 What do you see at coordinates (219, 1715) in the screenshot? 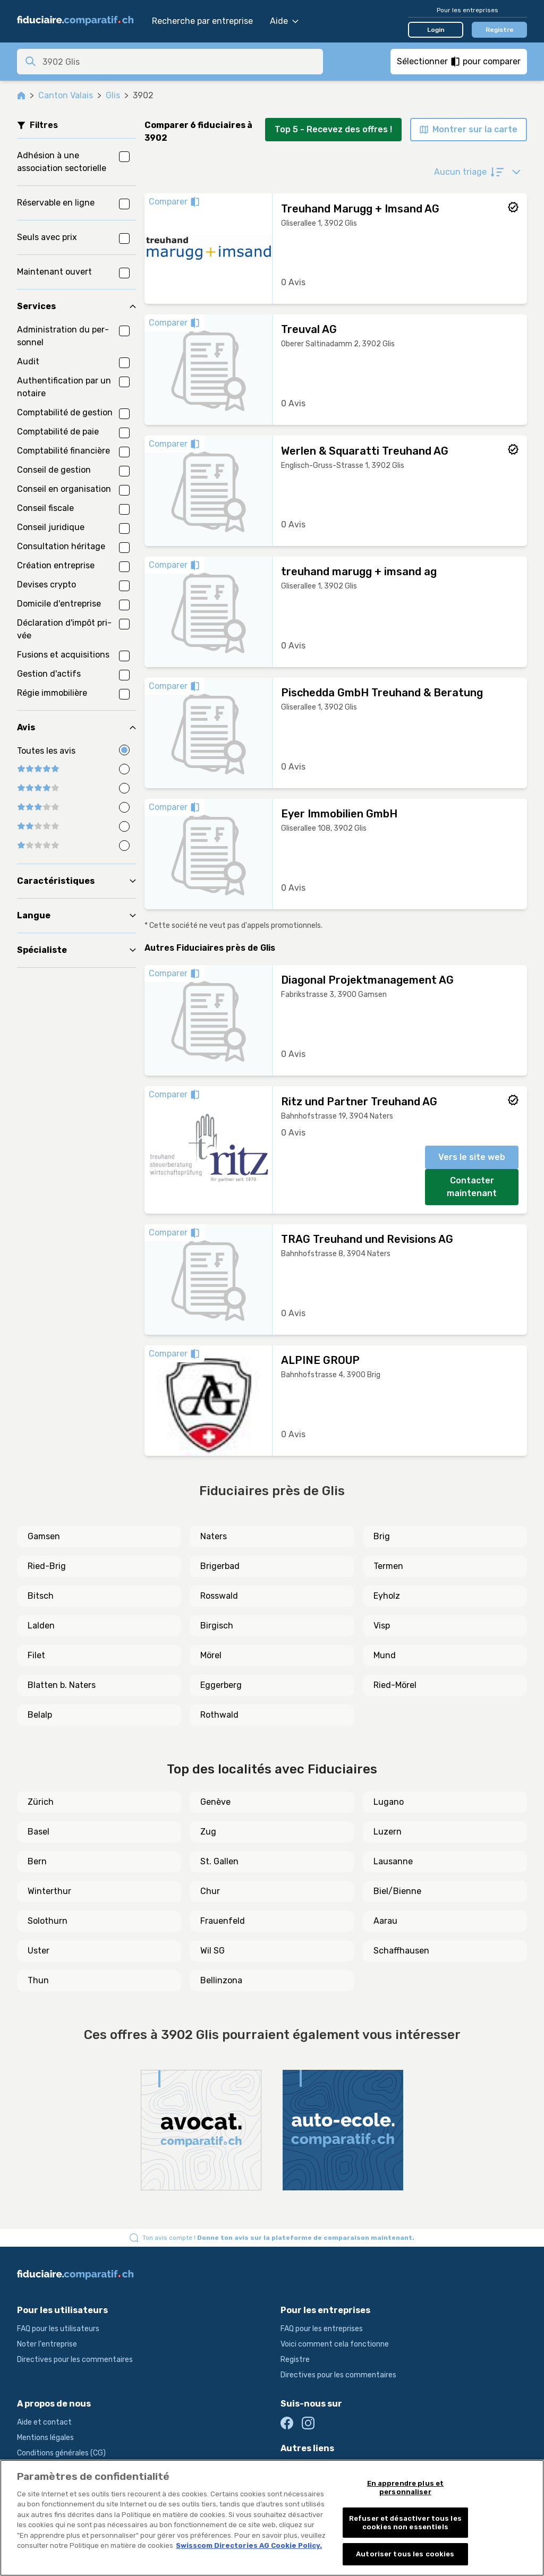
I see `Rothwald` at bounding box center [219, 1715].